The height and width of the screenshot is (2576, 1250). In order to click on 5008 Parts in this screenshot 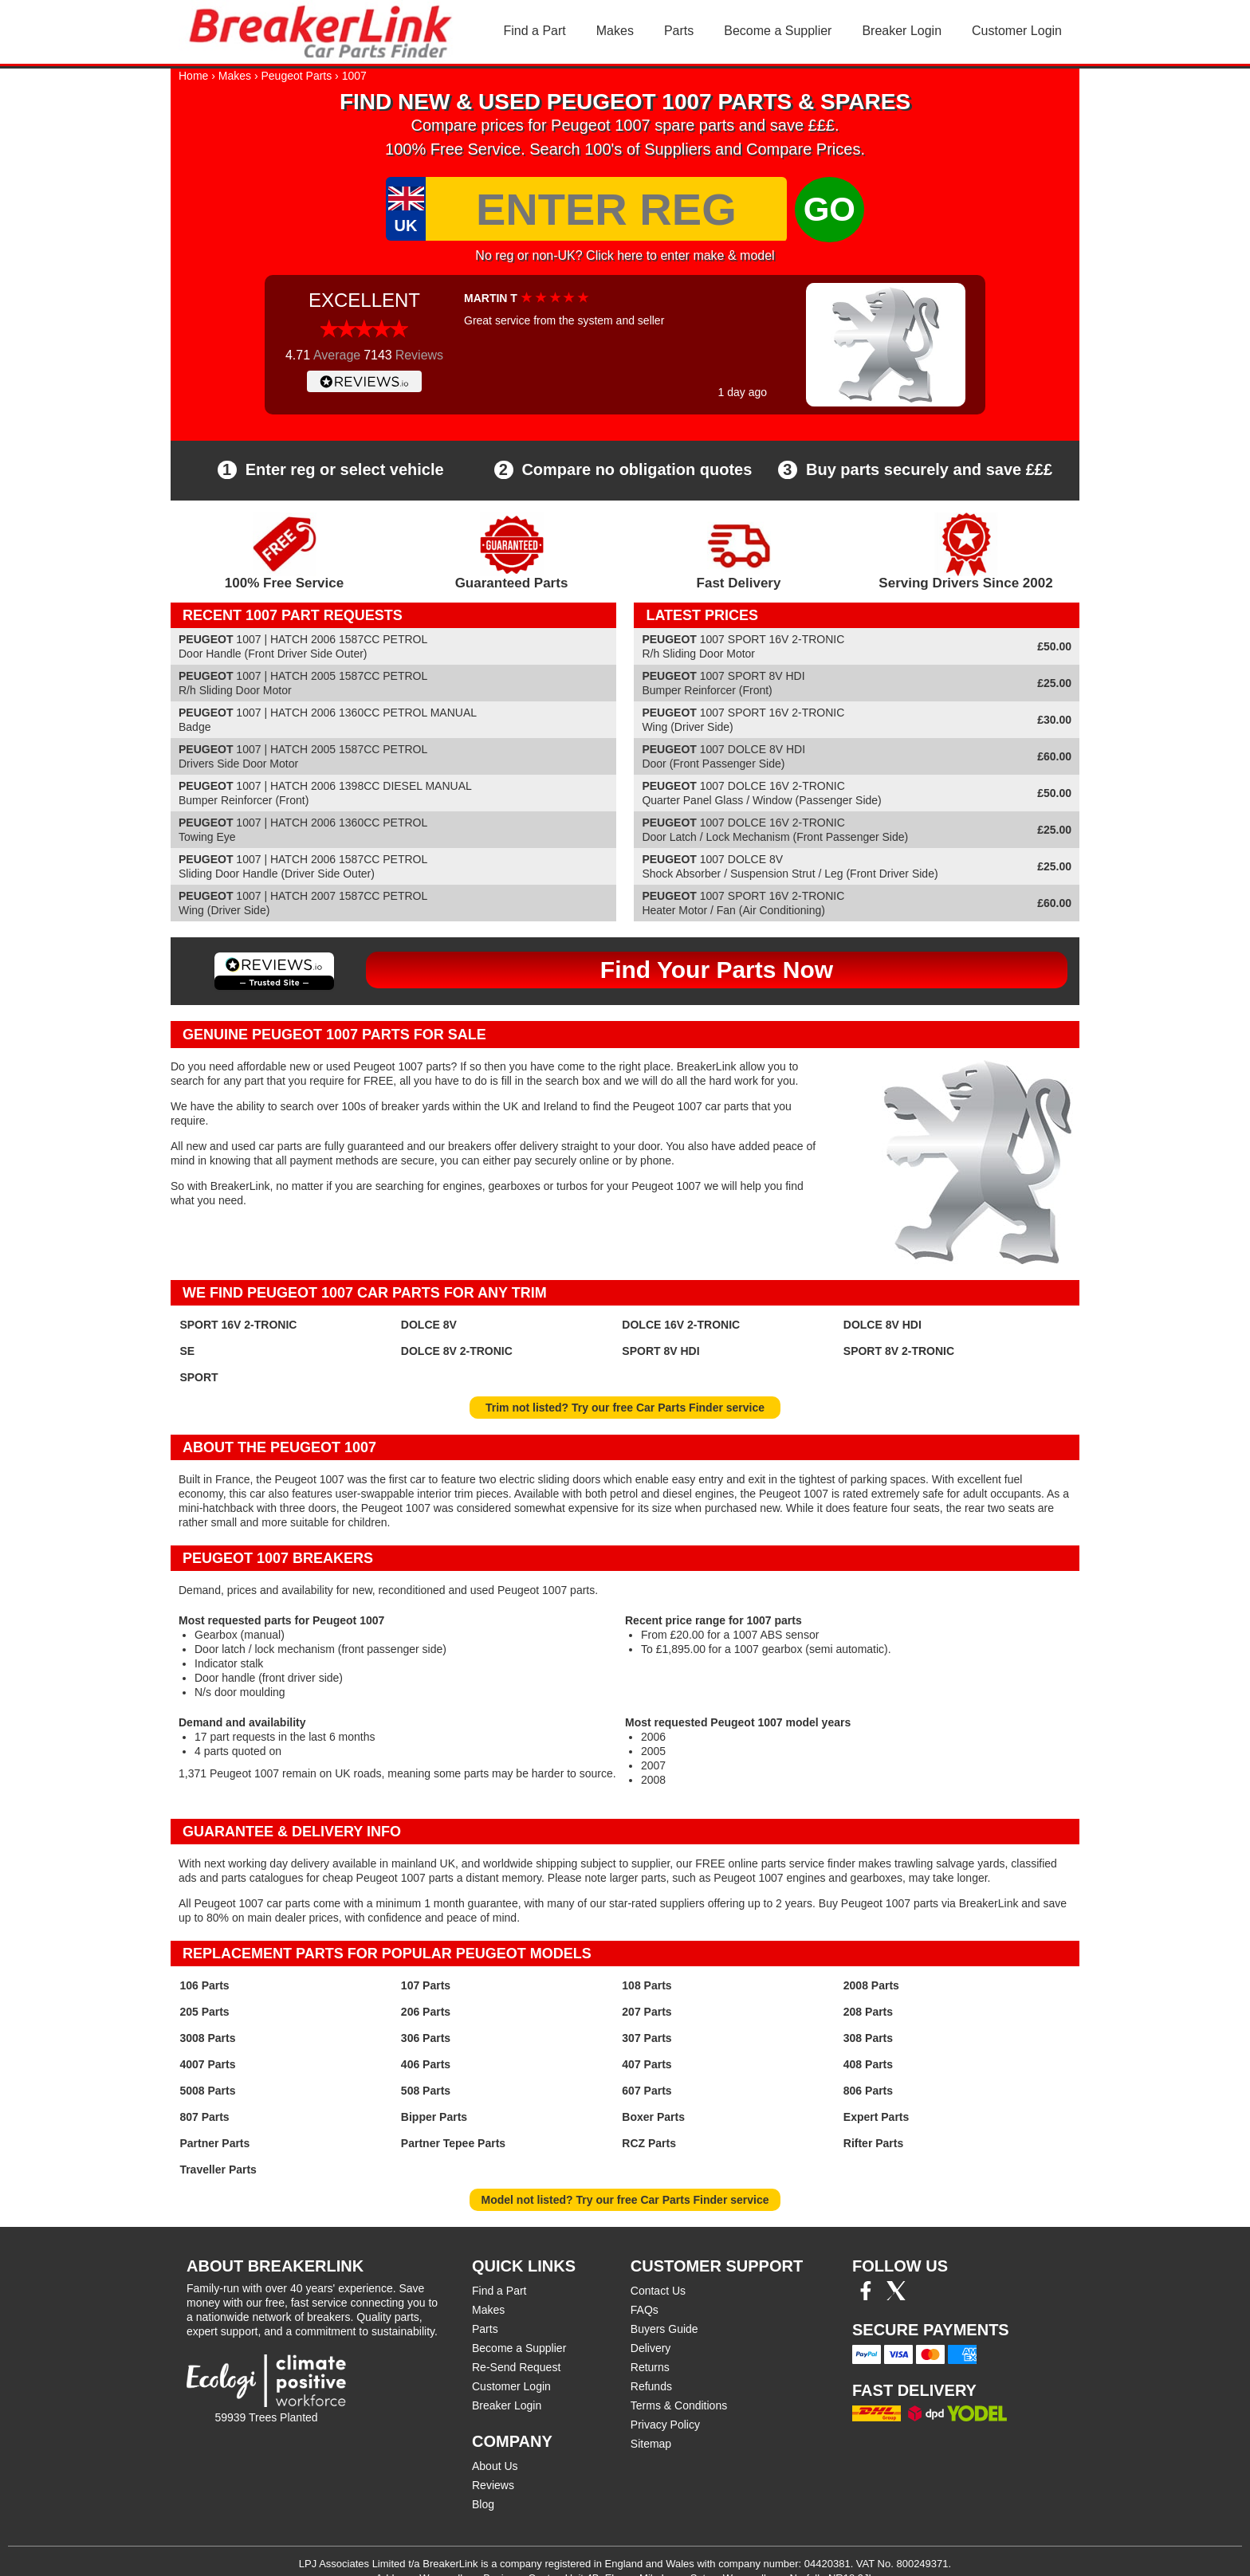, I will do `click(207, 2090)`.